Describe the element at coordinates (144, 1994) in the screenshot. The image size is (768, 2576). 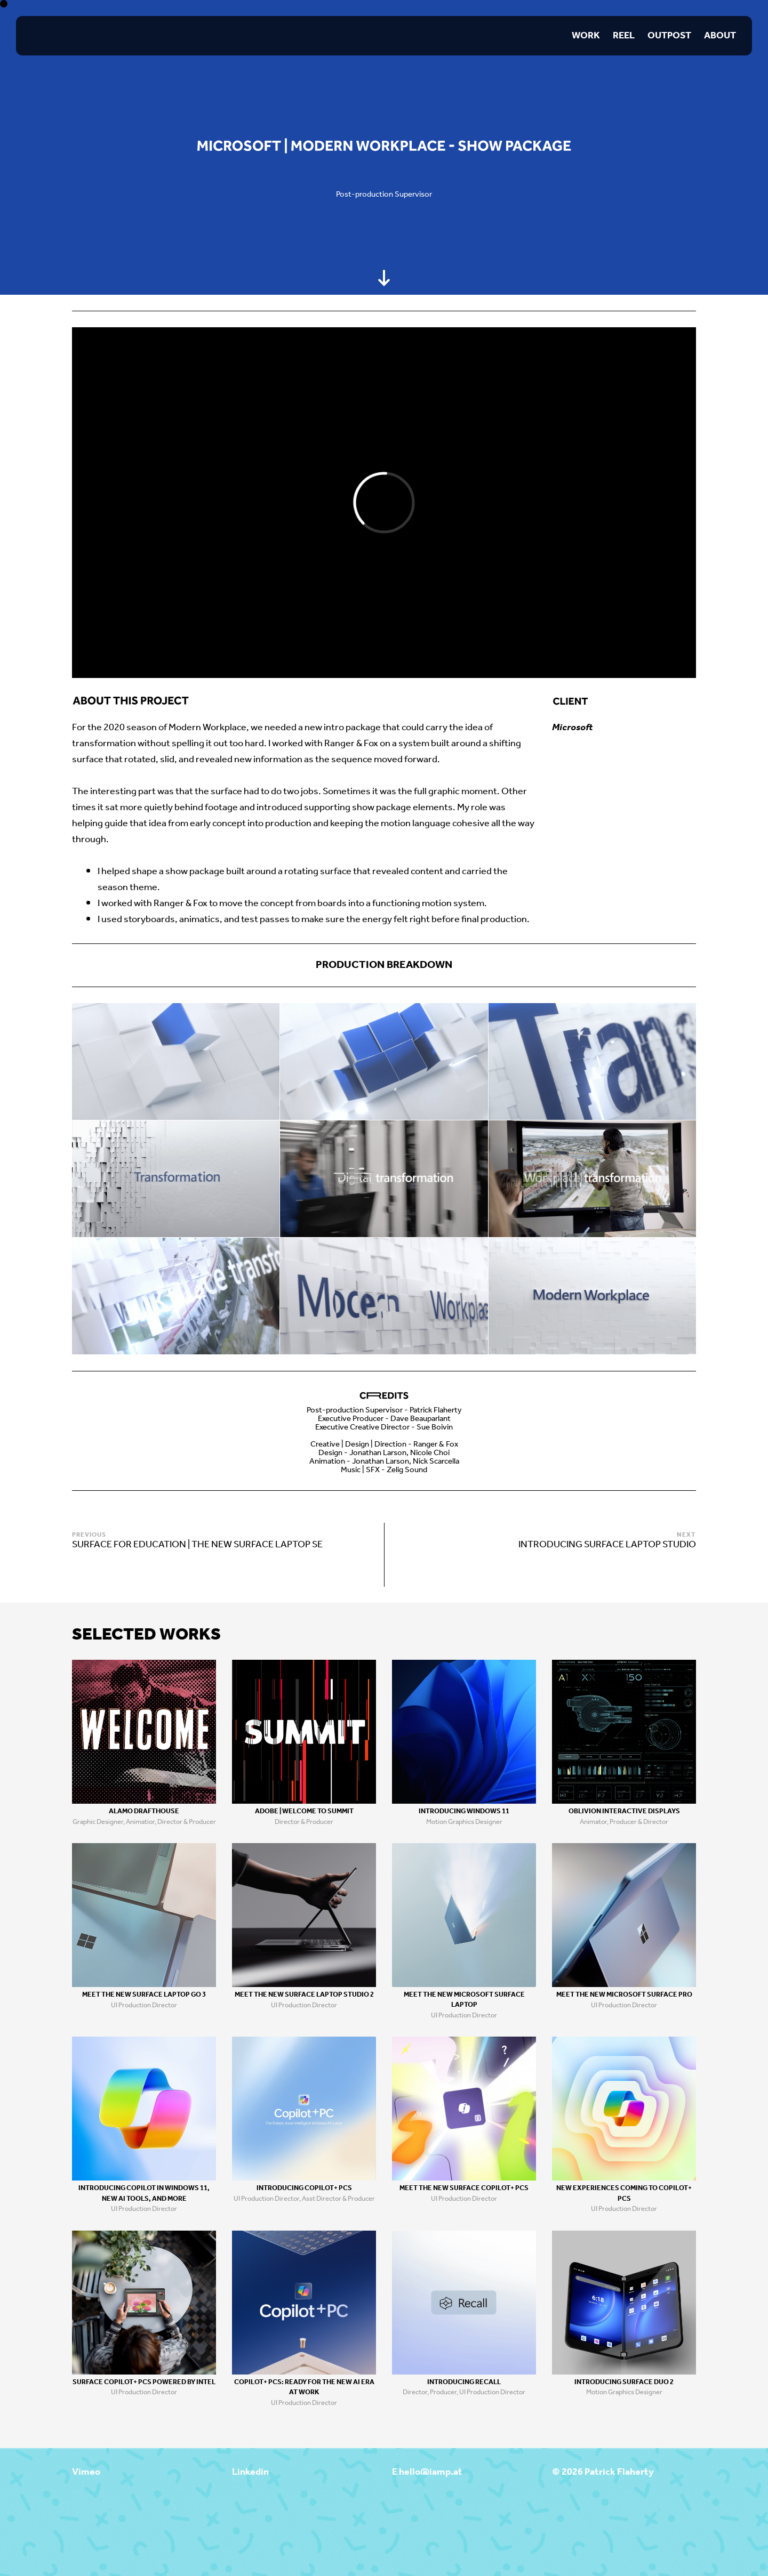
I see `Meet the new Surface Laptop Go 3` at that location.